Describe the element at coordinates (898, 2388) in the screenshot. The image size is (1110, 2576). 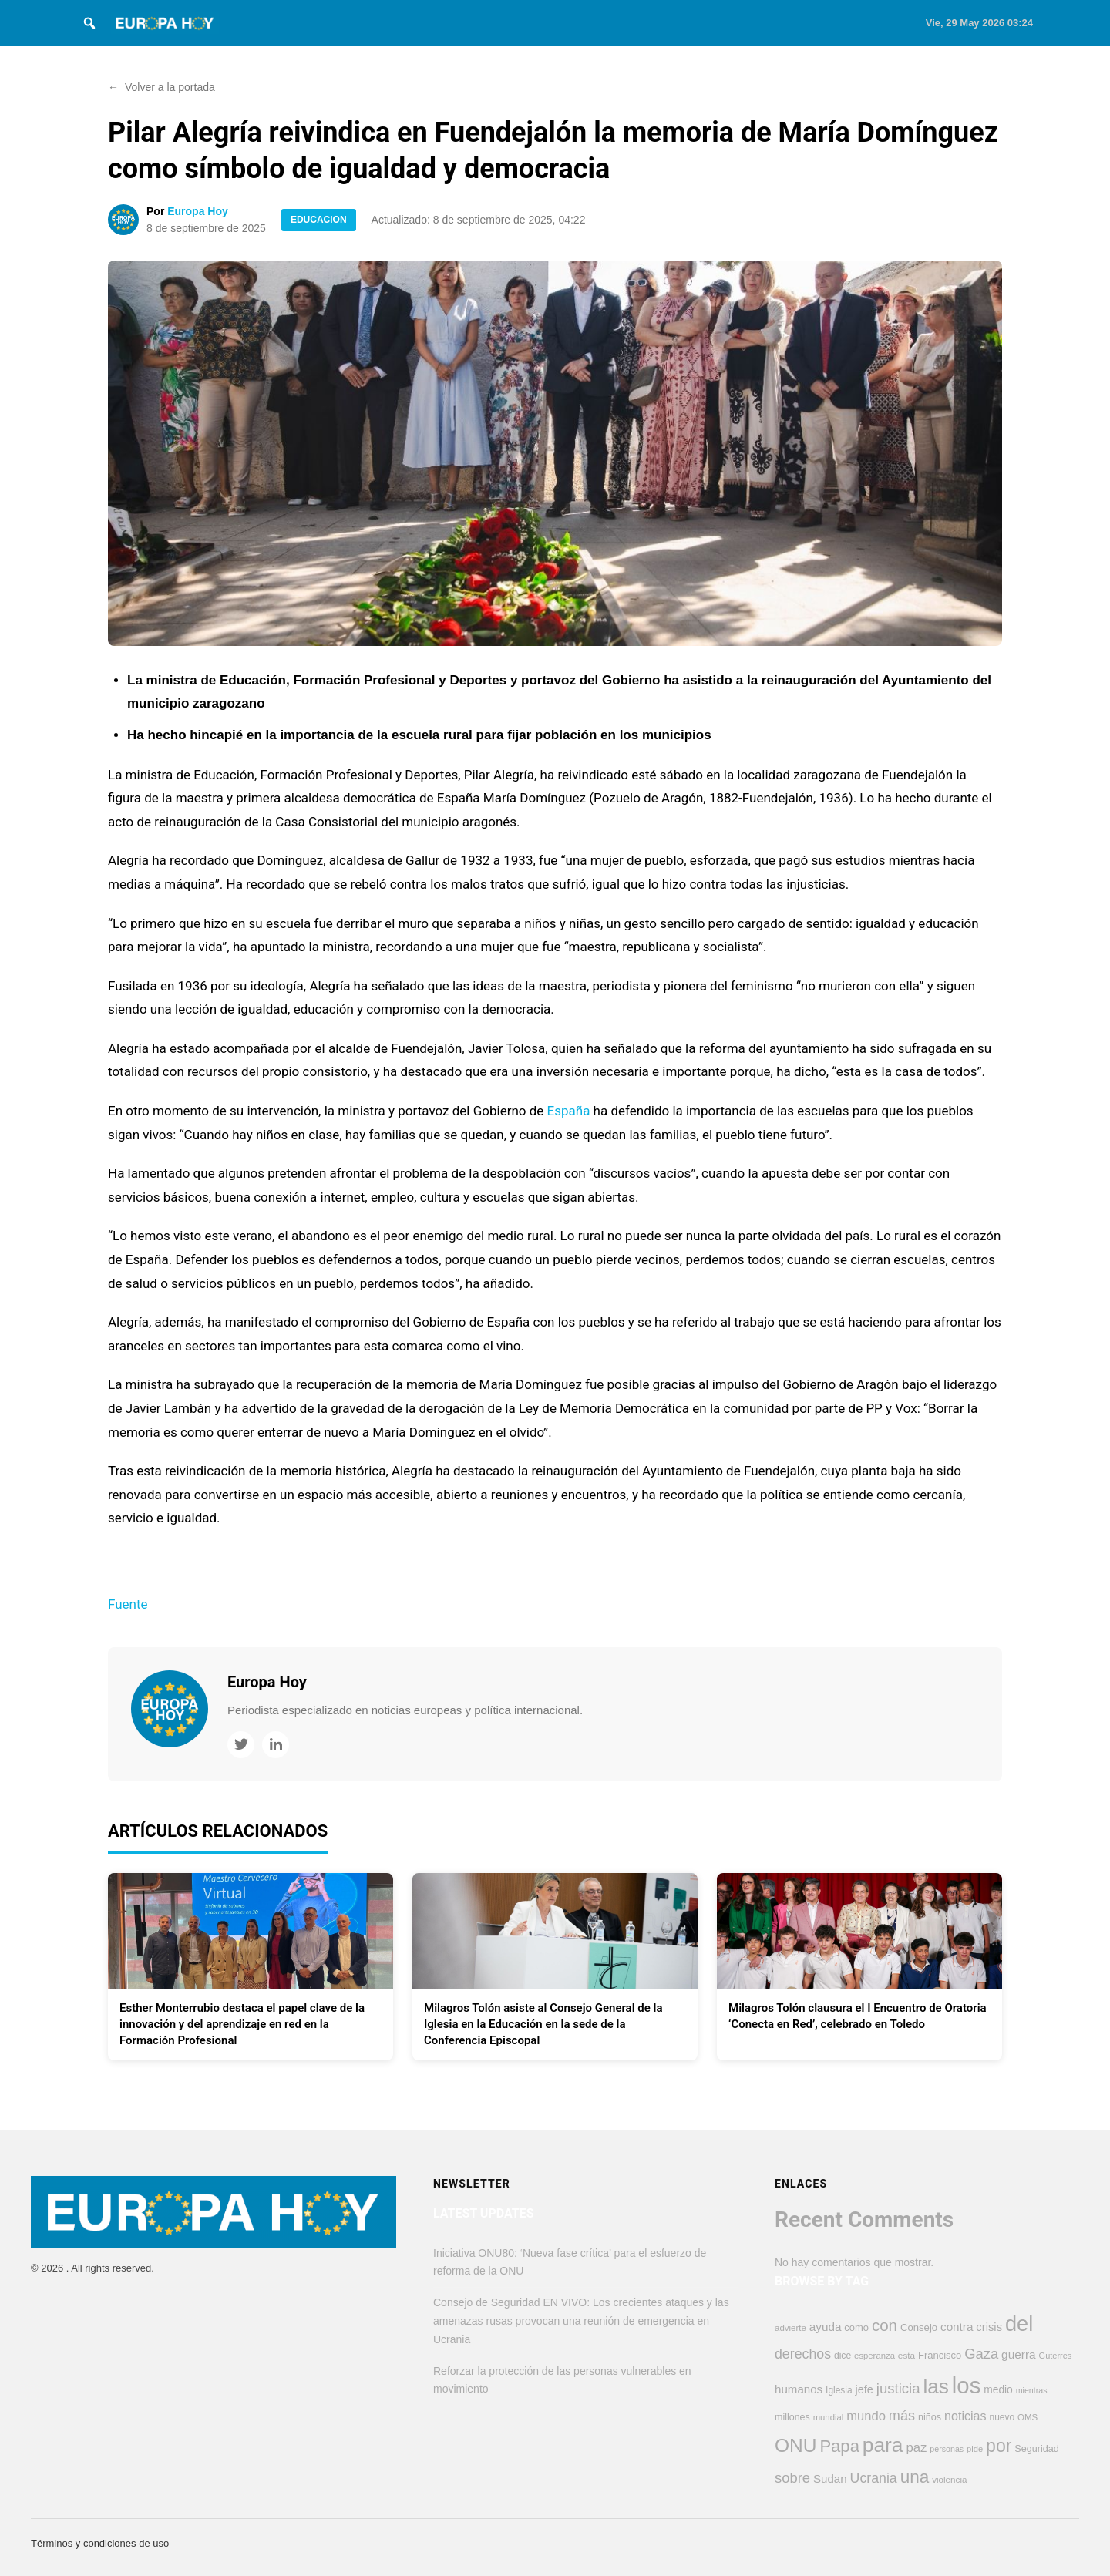
I see `justicia [justicia (970 elementos)]` at that location.